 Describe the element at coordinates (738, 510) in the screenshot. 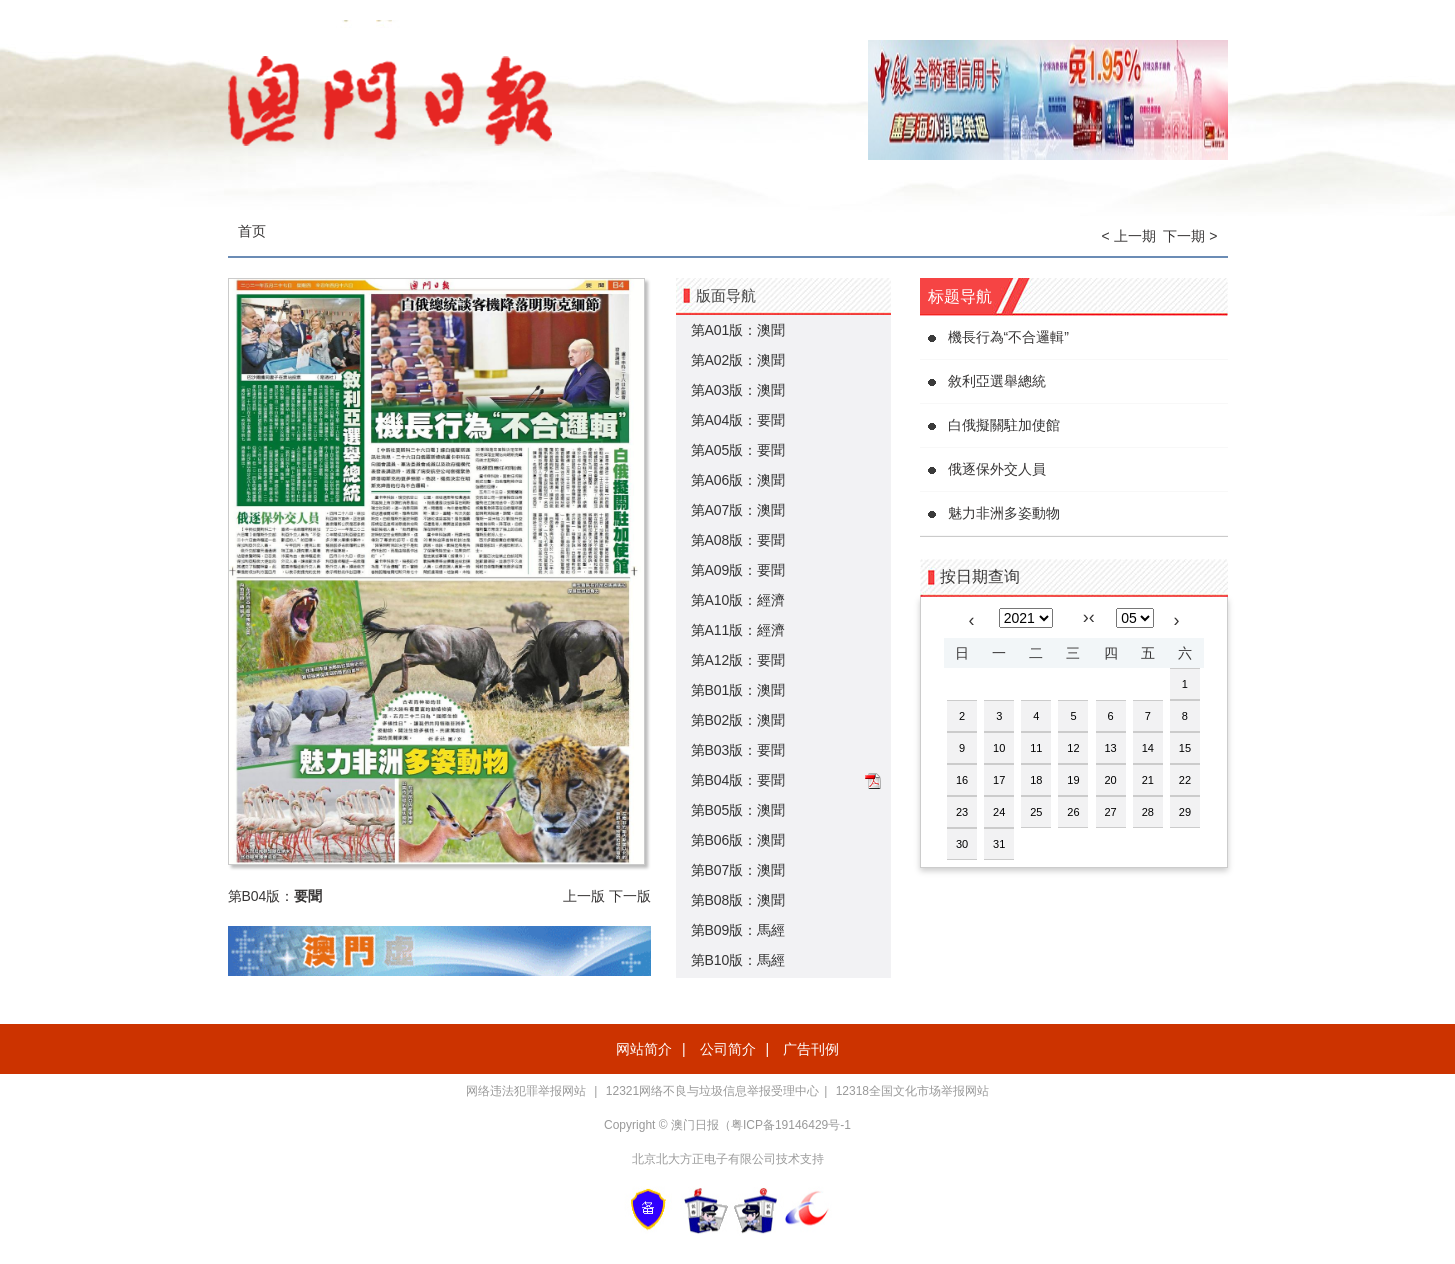

I see `第A07版：澳聞` at that location.